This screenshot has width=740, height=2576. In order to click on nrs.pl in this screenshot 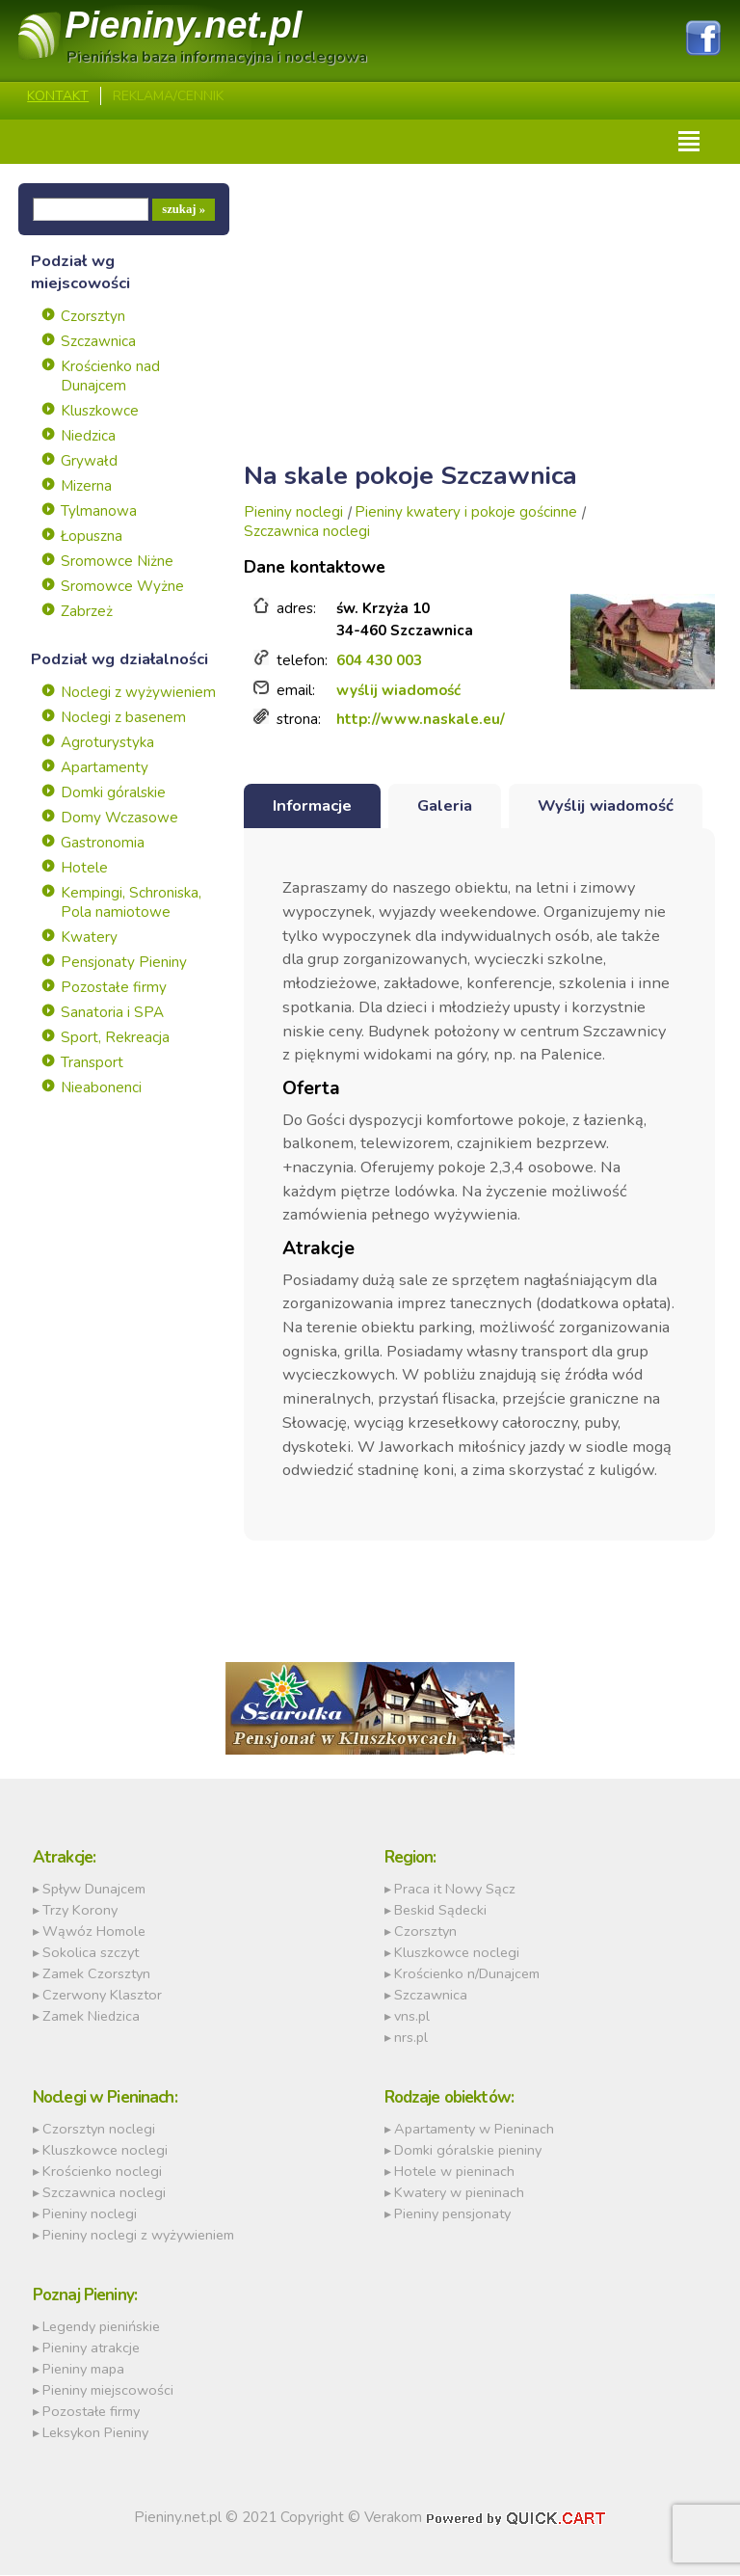, I will do `click(411, 2038)`.